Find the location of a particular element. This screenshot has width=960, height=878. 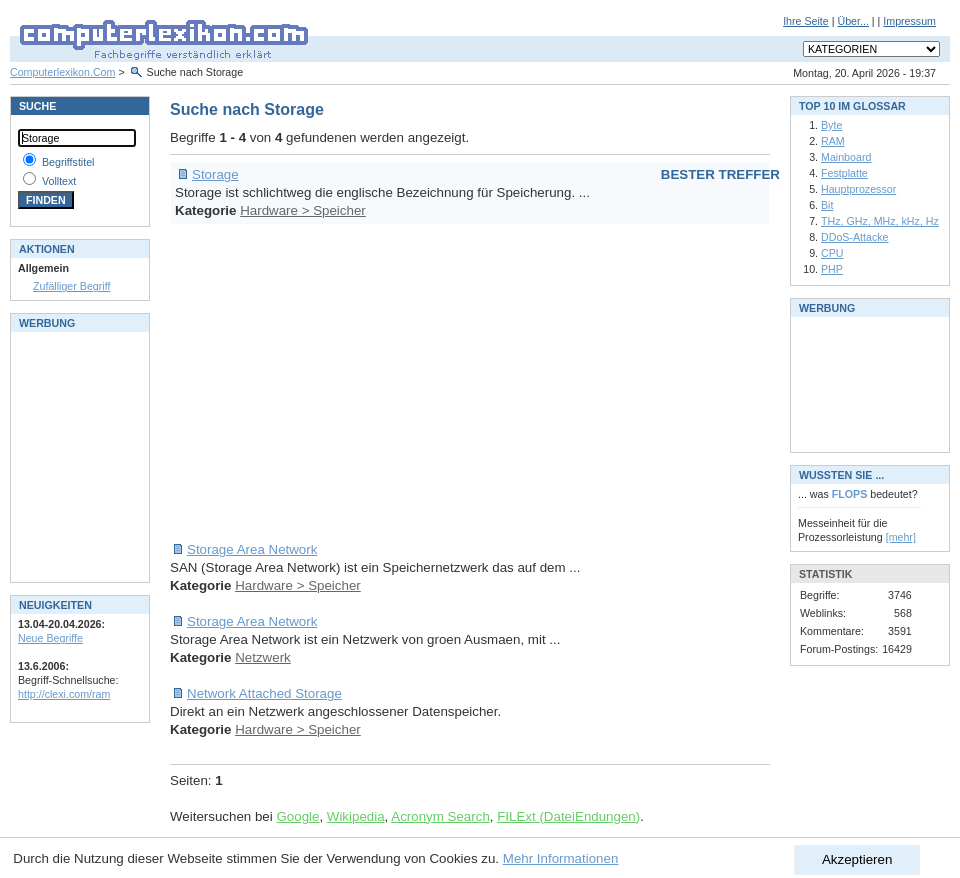

Mainboard is located at coordinates (846, 157).